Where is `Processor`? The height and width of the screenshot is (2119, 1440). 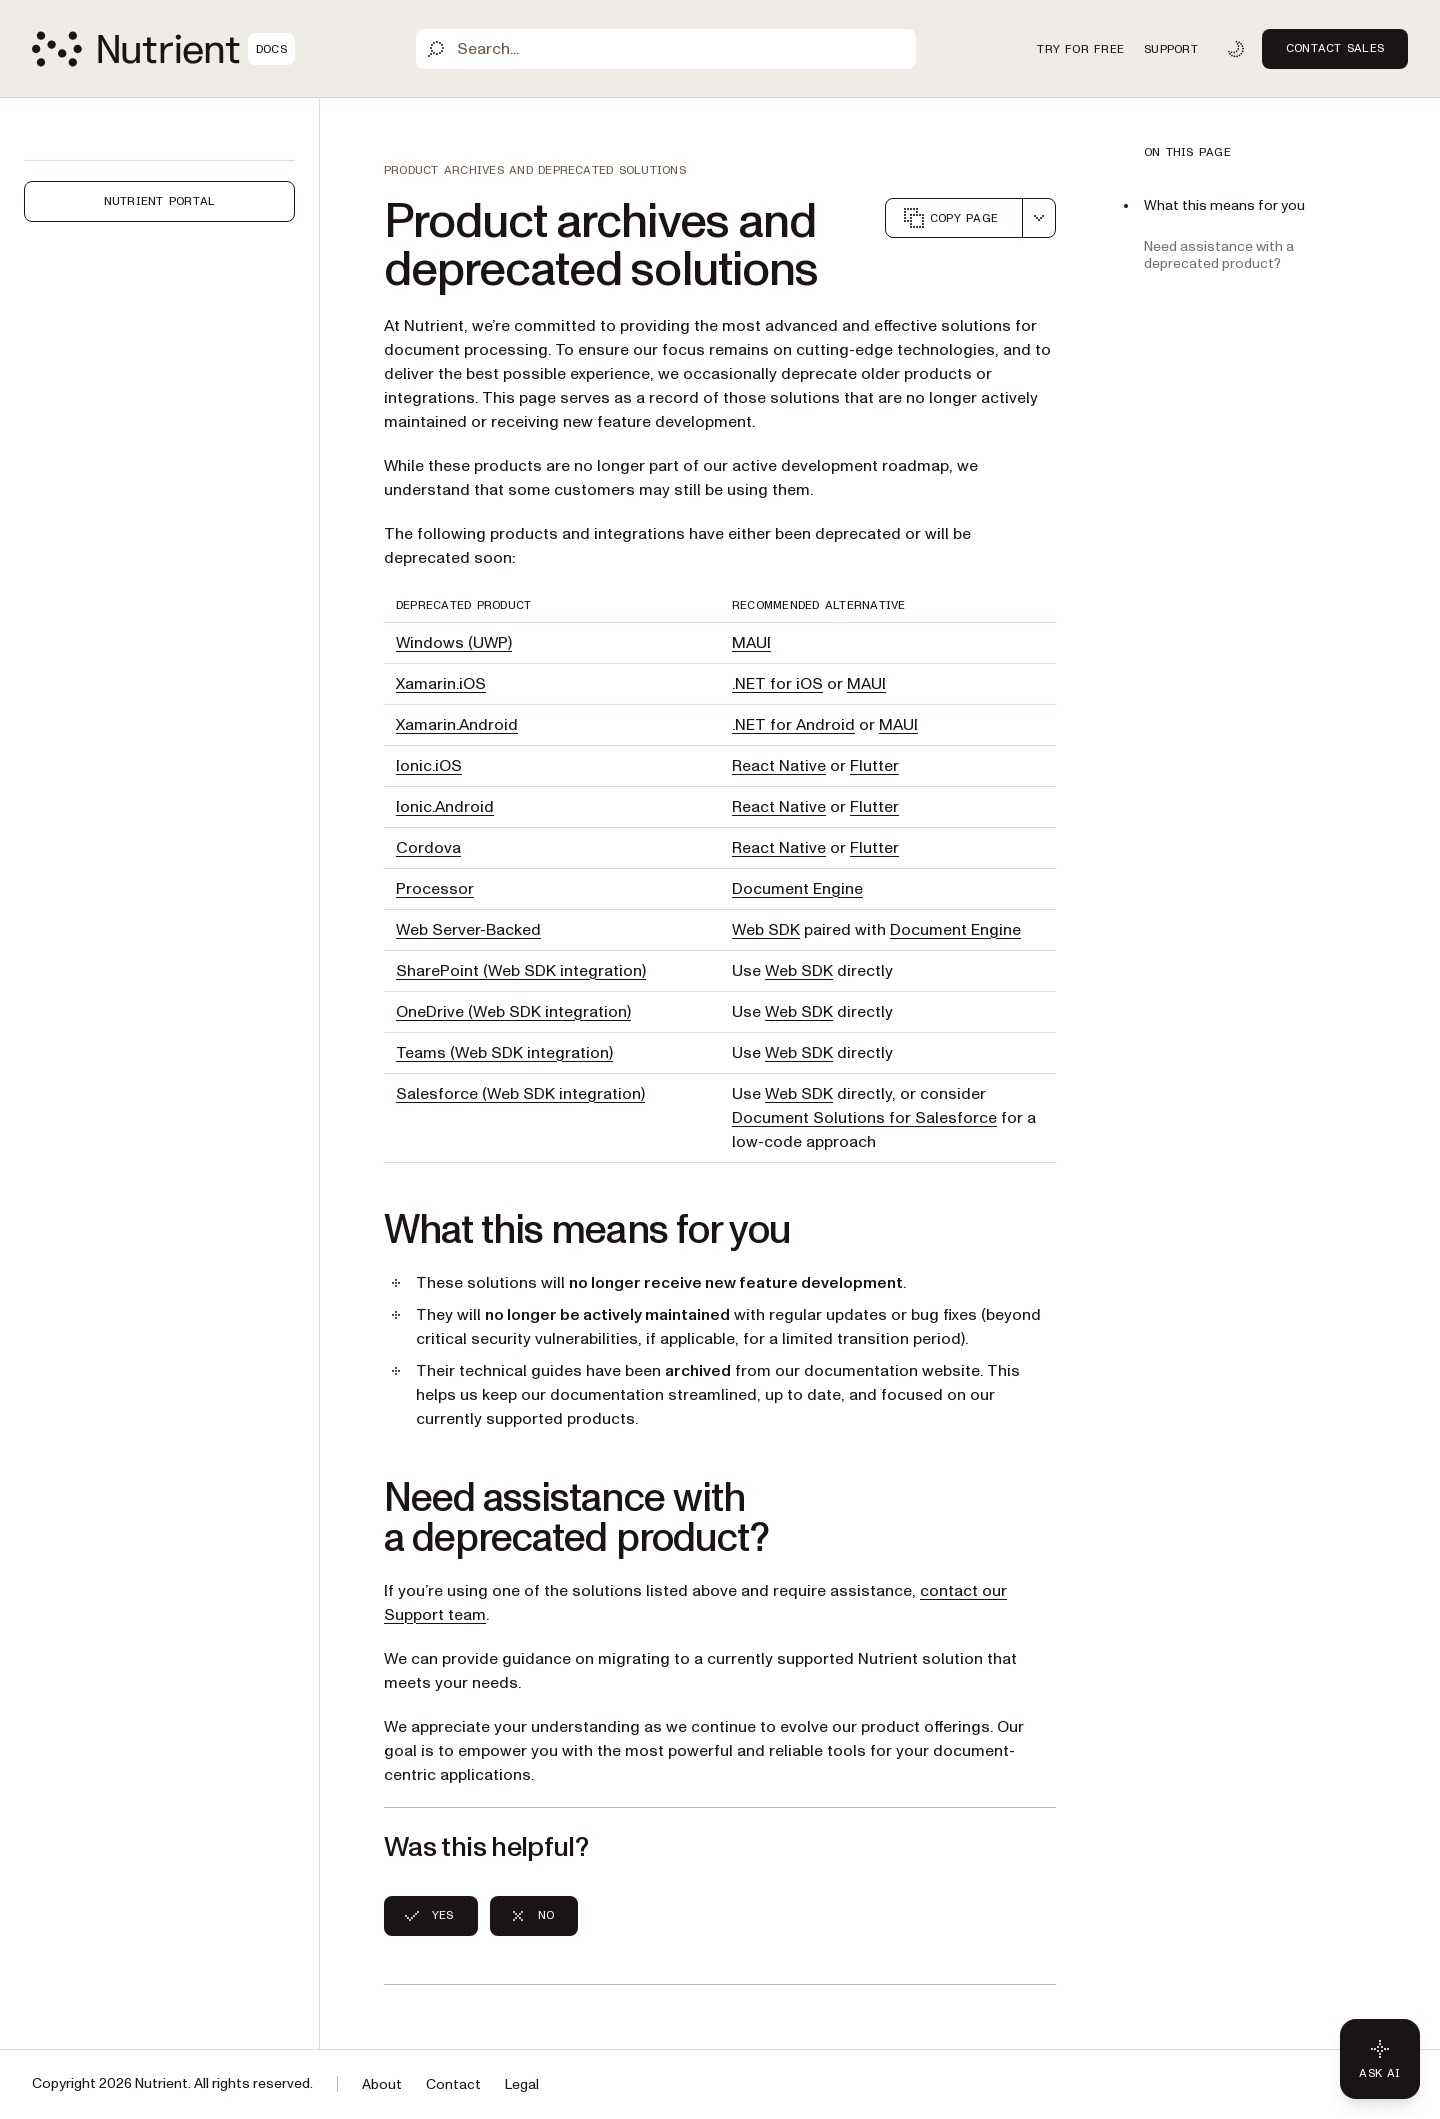 Processor is located at coordinates (435, 889).